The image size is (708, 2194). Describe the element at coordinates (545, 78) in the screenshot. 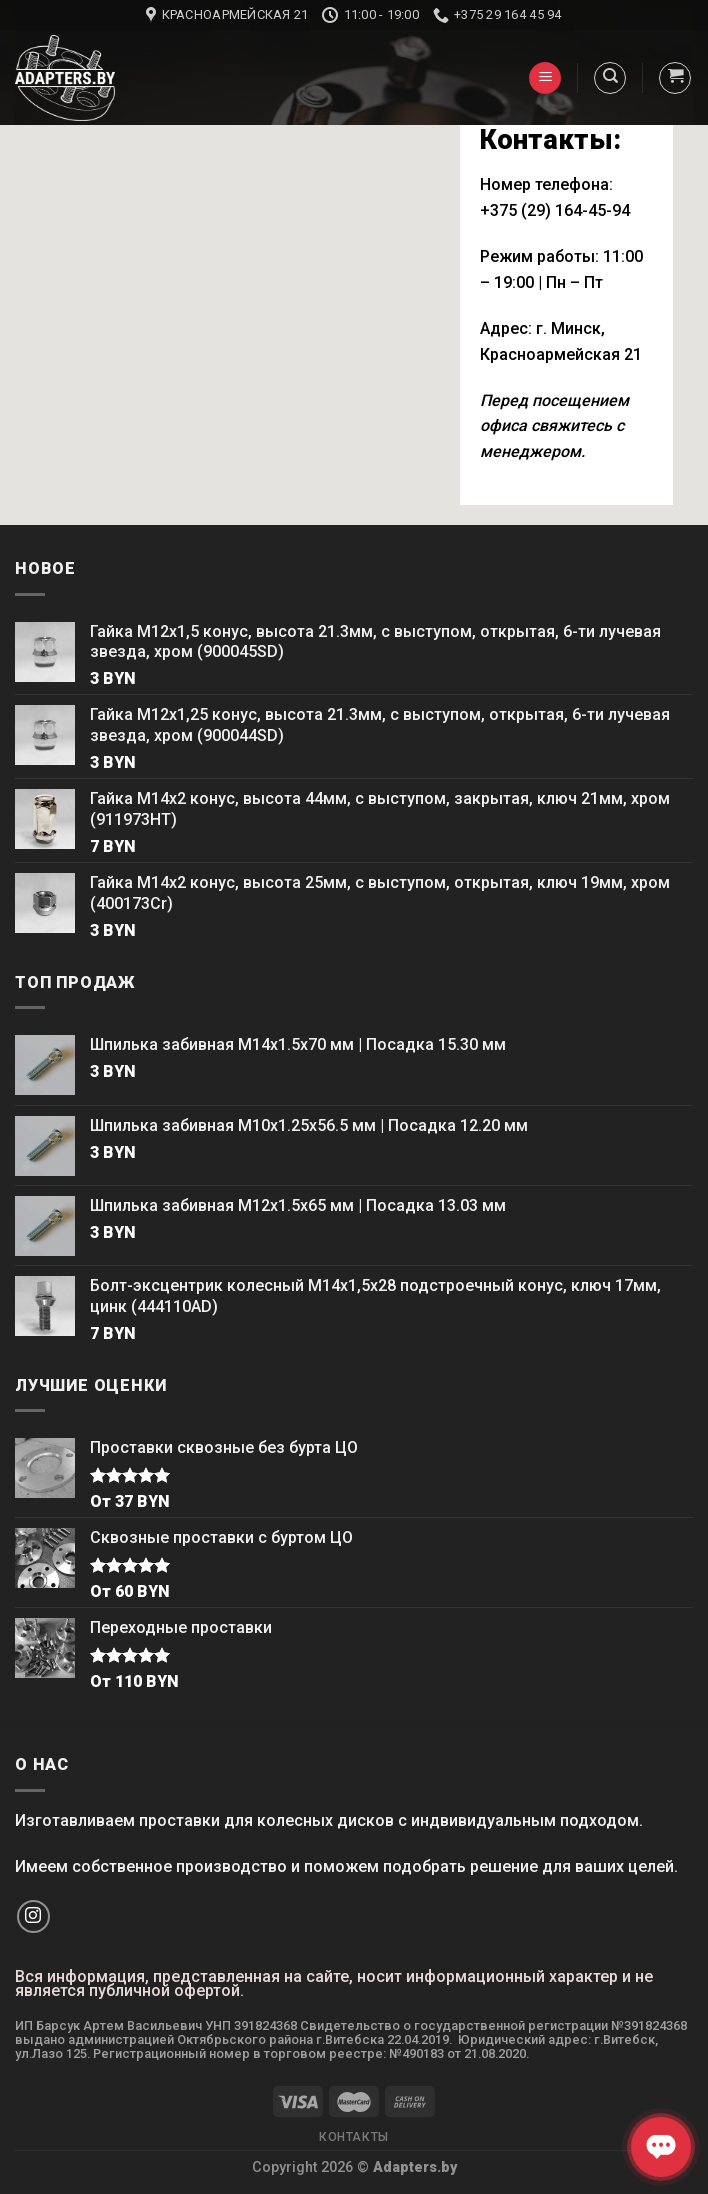

I see `[Menu]` at that location.